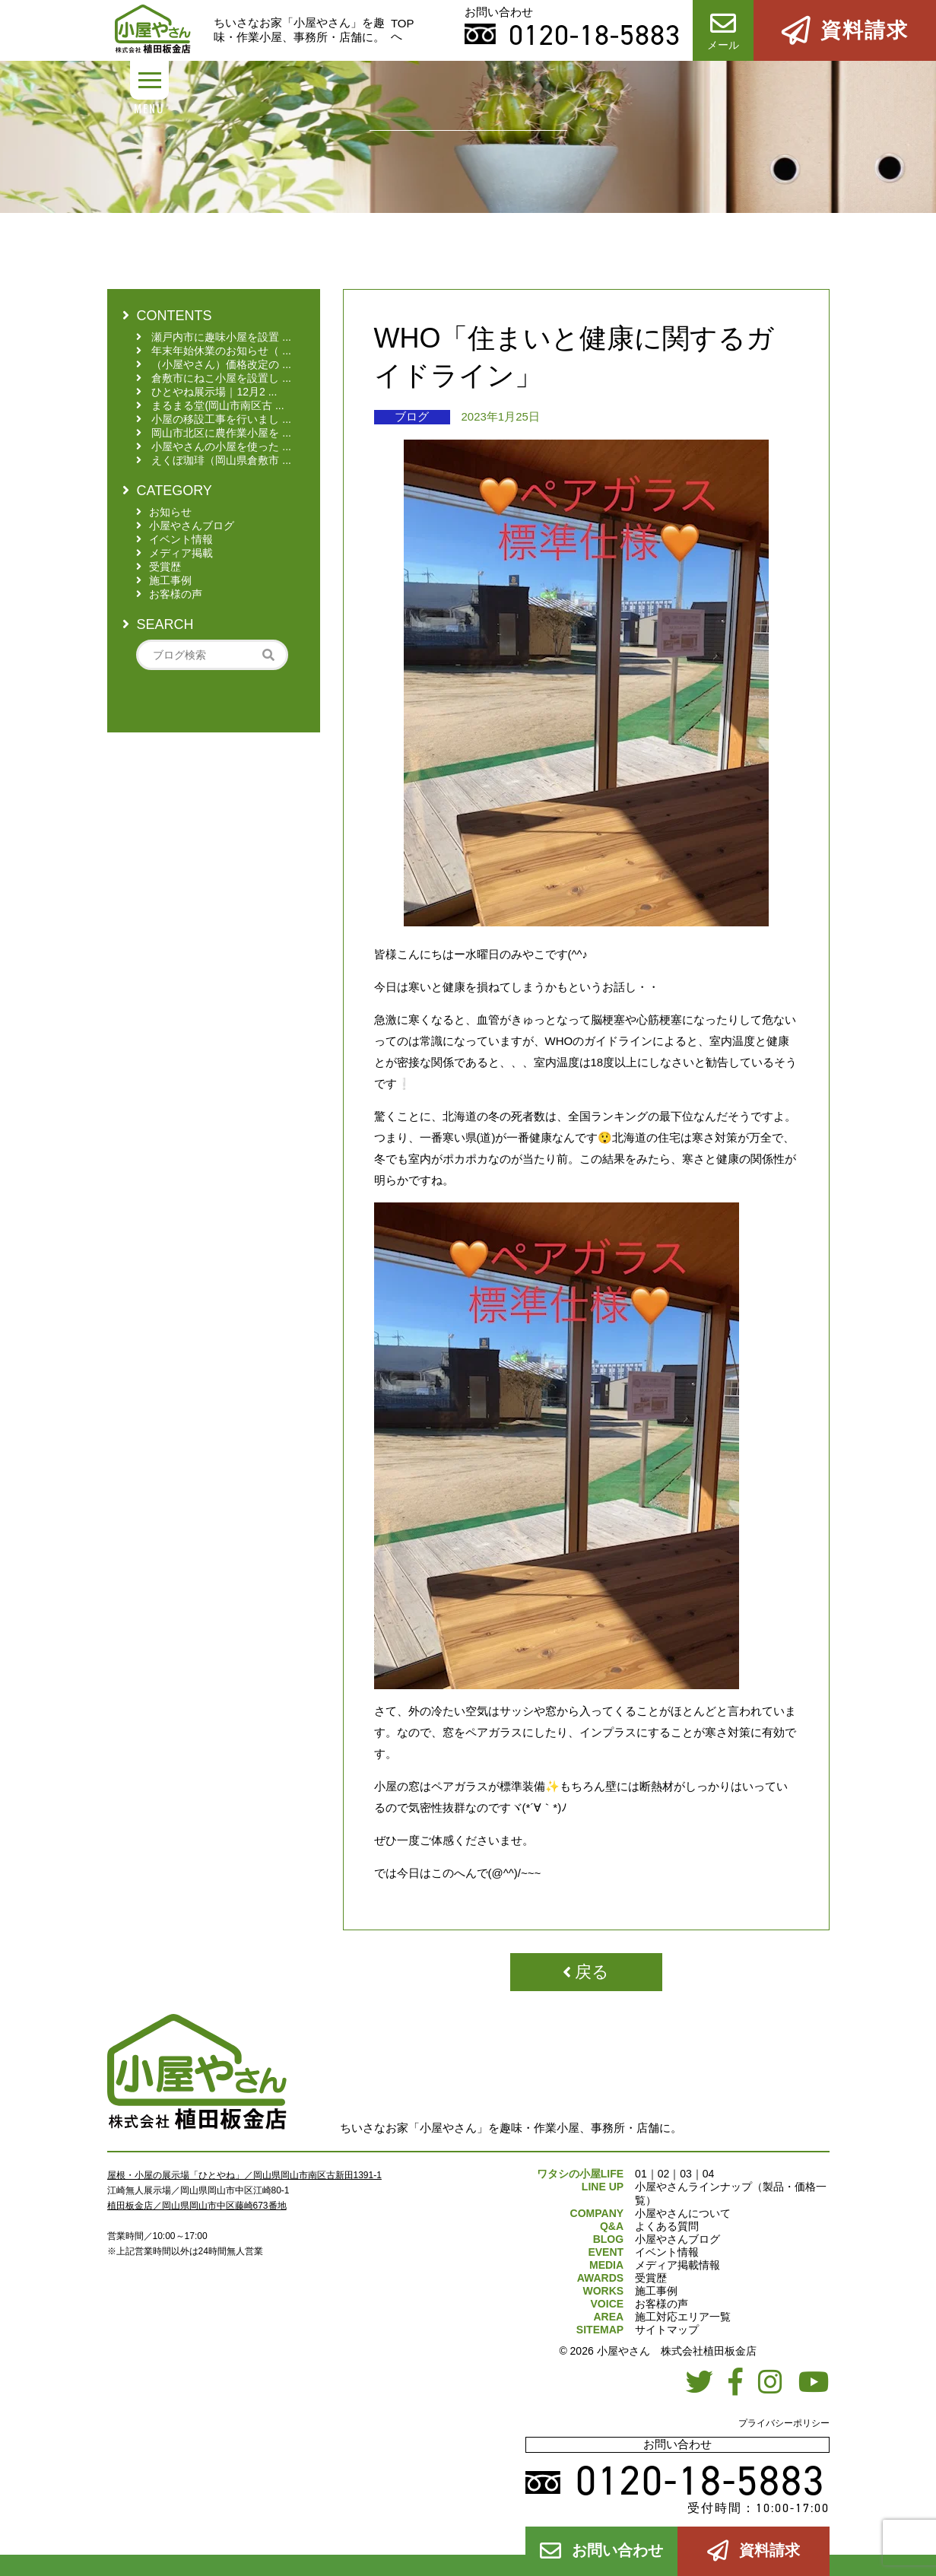 Image resolution: width=936 pixels, height=2576 pixels. What do you see at coordinates (651, 2278) in the screenshot?
I see `受賞歴` at bounding box center [651, 2278].